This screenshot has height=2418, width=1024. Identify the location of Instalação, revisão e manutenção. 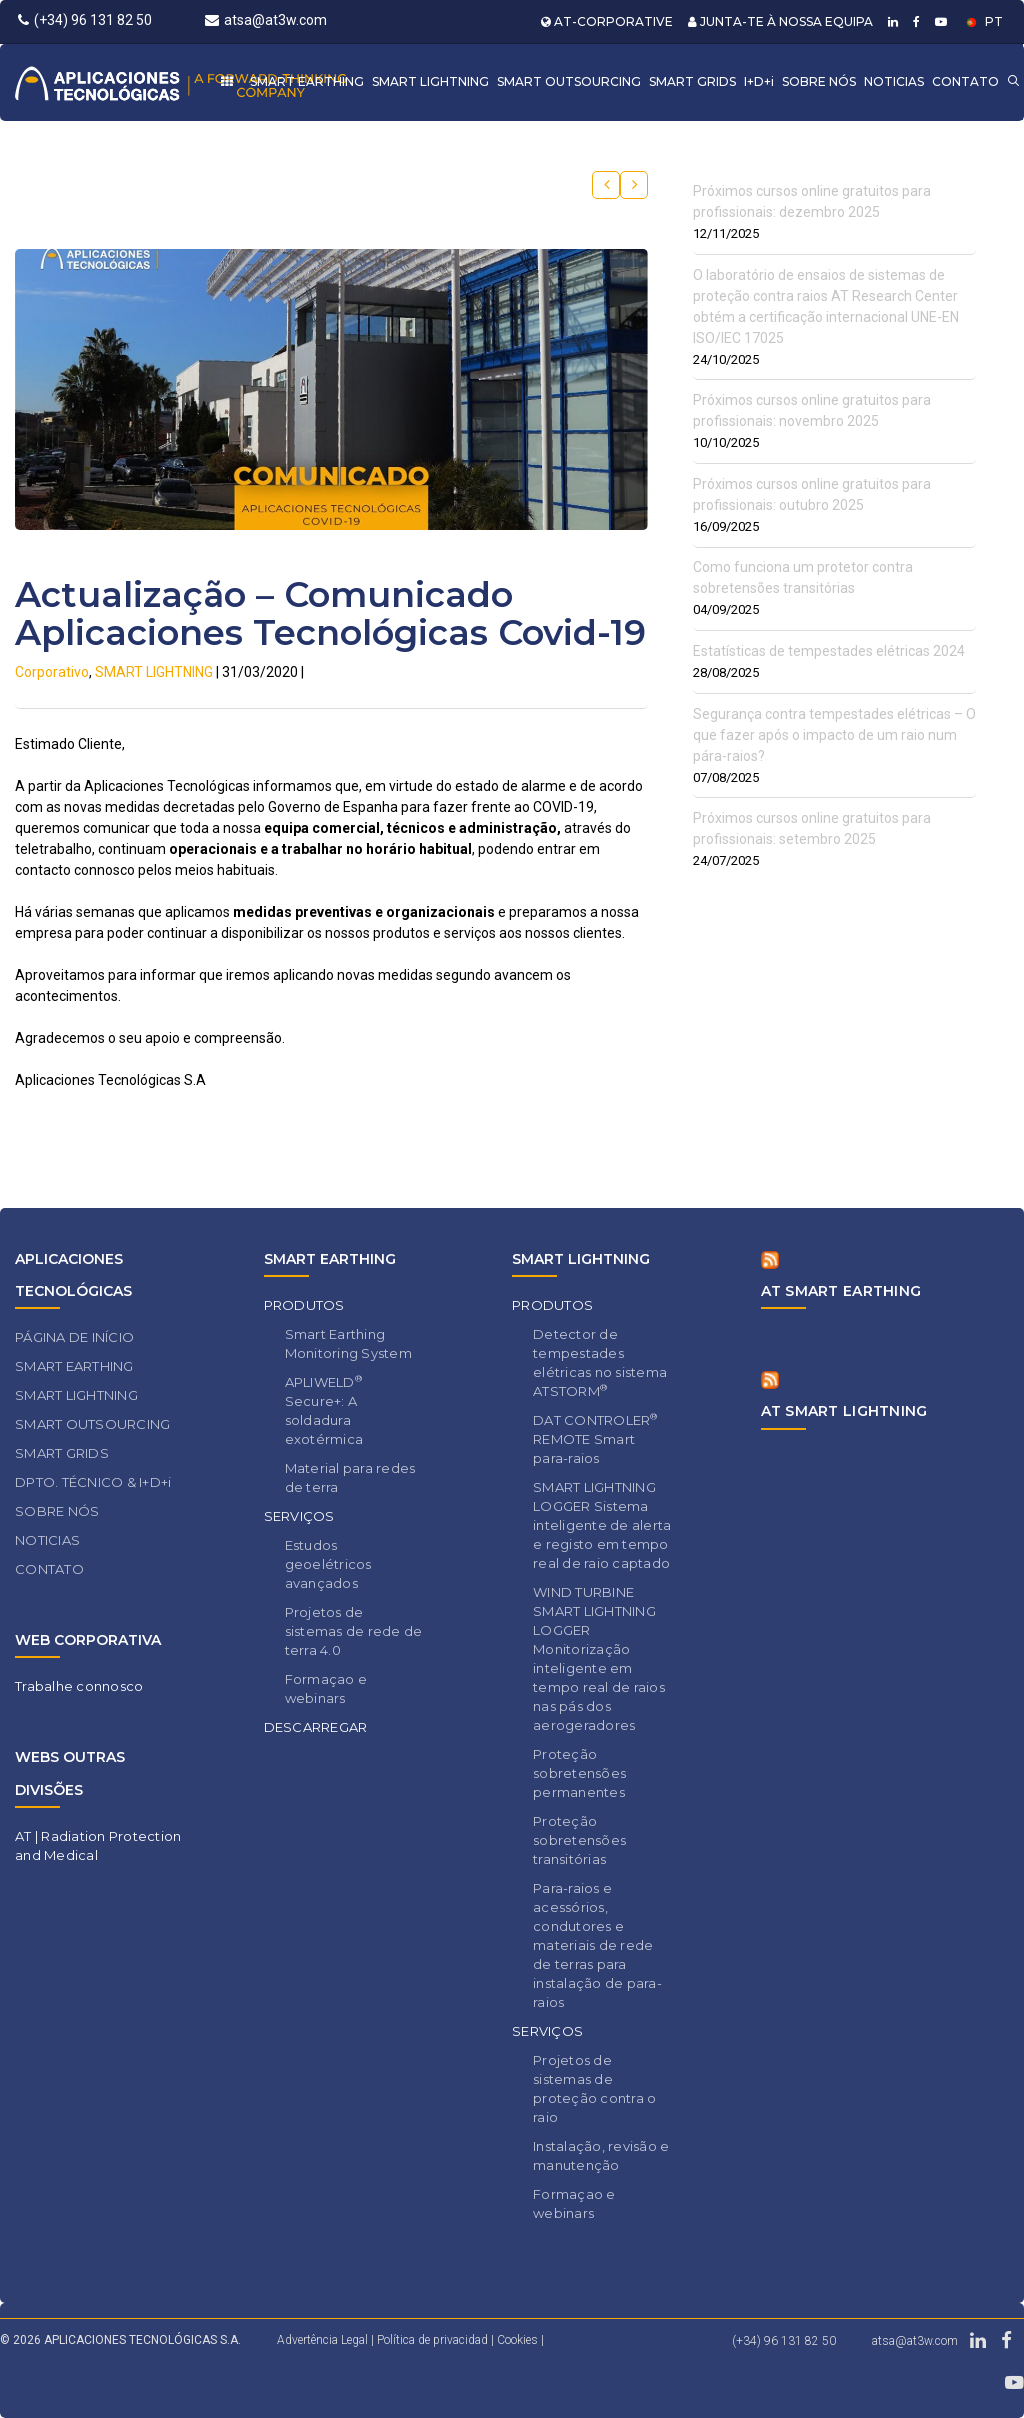
(601, 2155).